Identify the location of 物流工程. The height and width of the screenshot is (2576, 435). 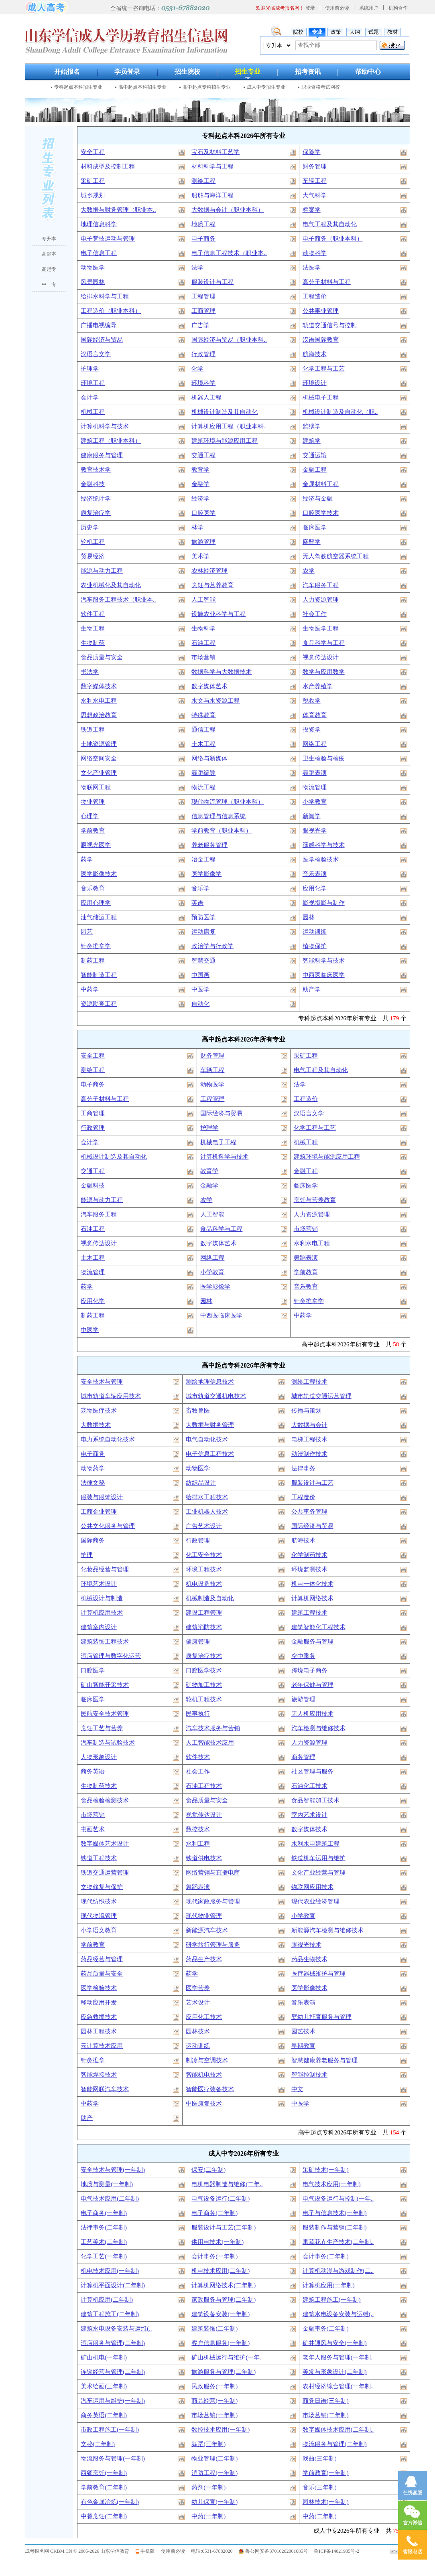
(203, 787).